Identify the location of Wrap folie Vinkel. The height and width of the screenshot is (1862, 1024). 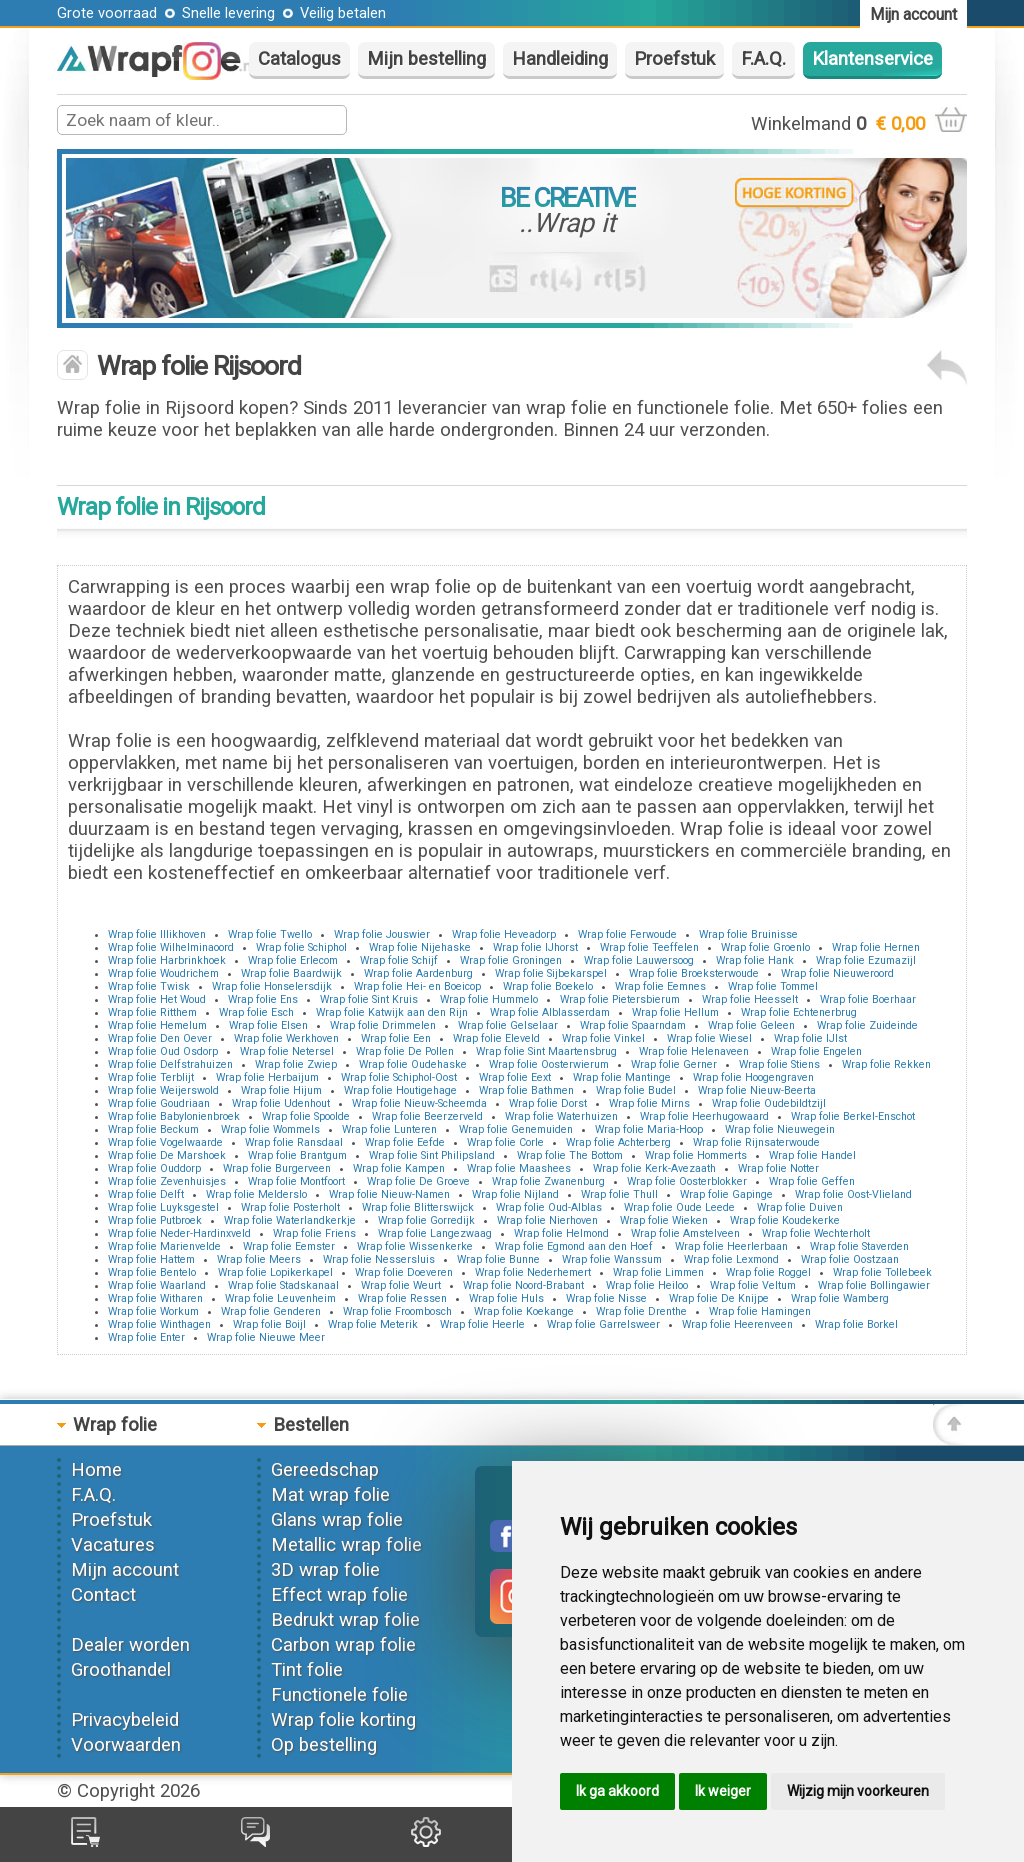
(603, 1038).